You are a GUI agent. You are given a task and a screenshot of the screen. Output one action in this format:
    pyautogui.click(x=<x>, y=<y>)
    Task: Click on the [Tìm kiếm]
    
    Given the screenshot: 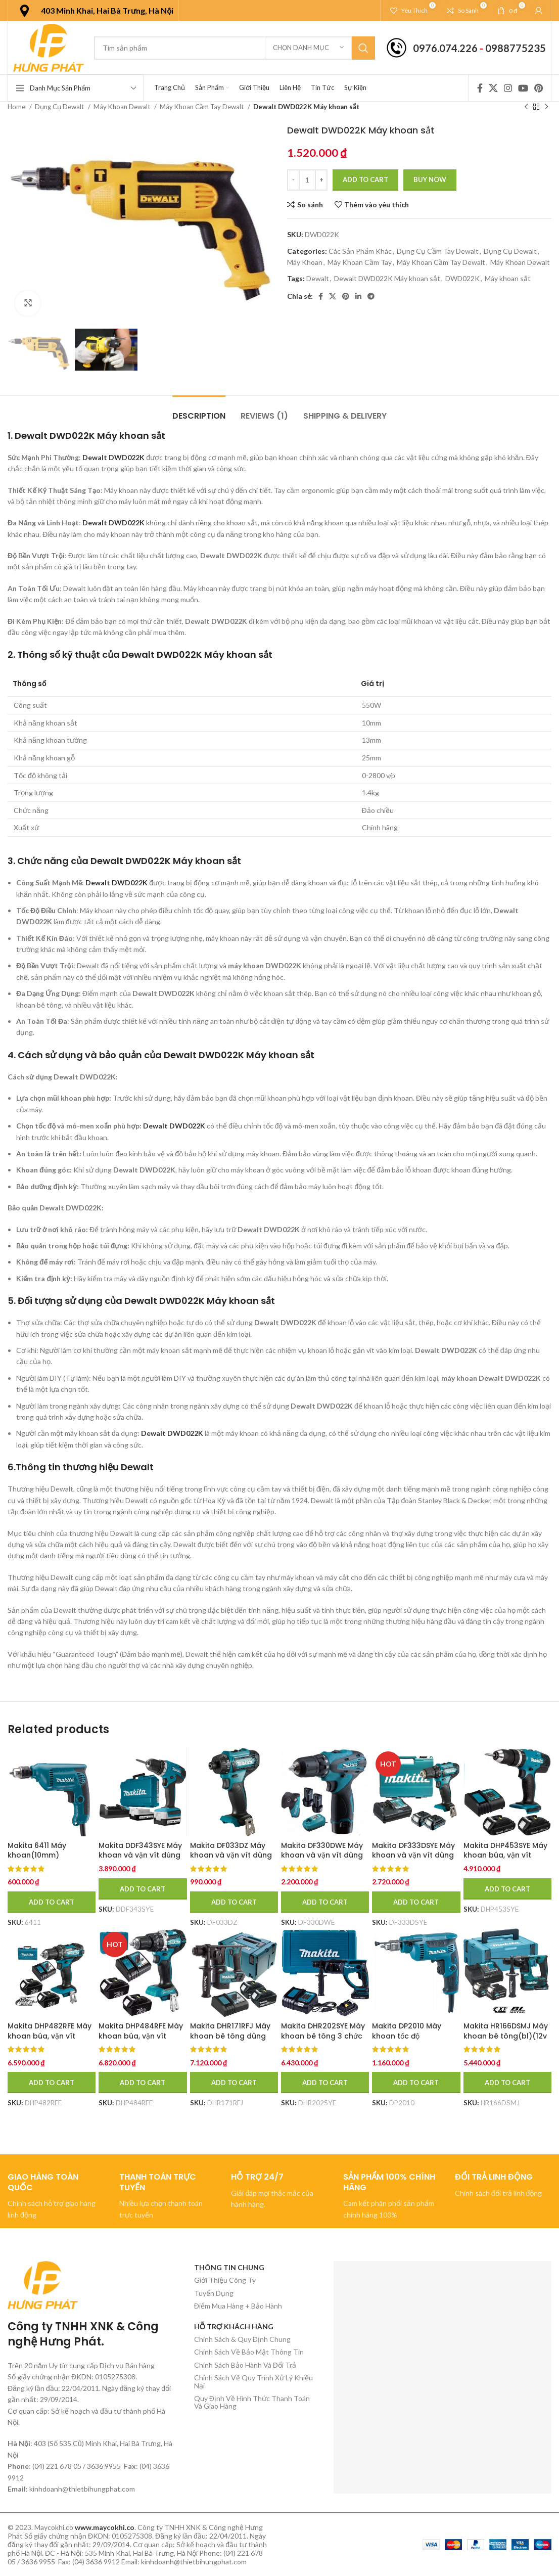 What is the action you would take?
    pyautogui.click(x=234, y=48)
    